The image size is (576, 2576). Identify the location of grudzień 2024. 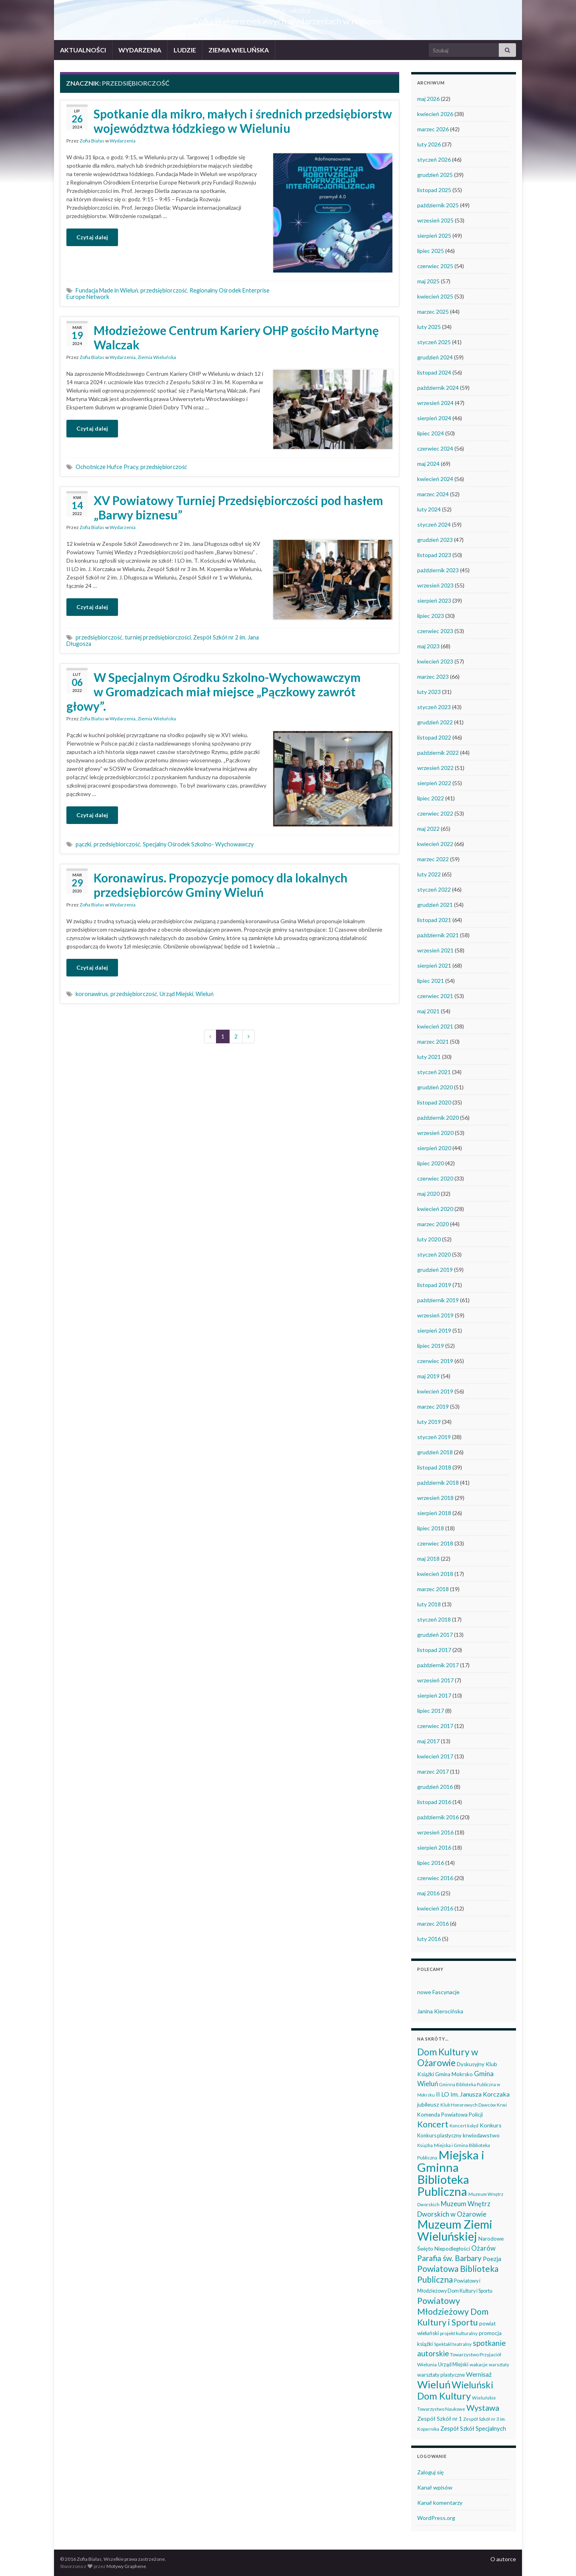
(435, 357).